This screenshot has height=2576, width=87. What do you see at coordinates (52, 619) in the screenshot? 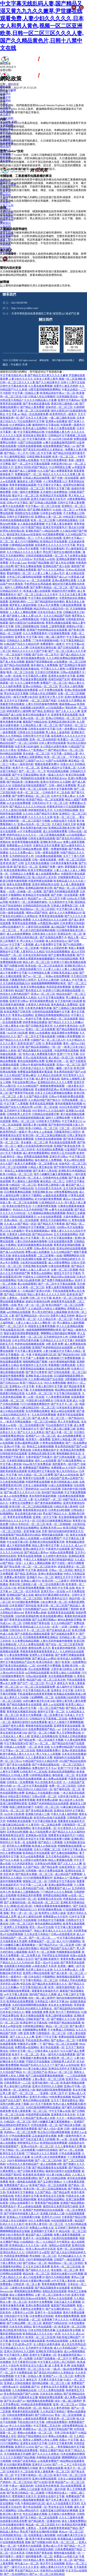
I see `中国女主播操逼视频` at bounding box center [52, 619].